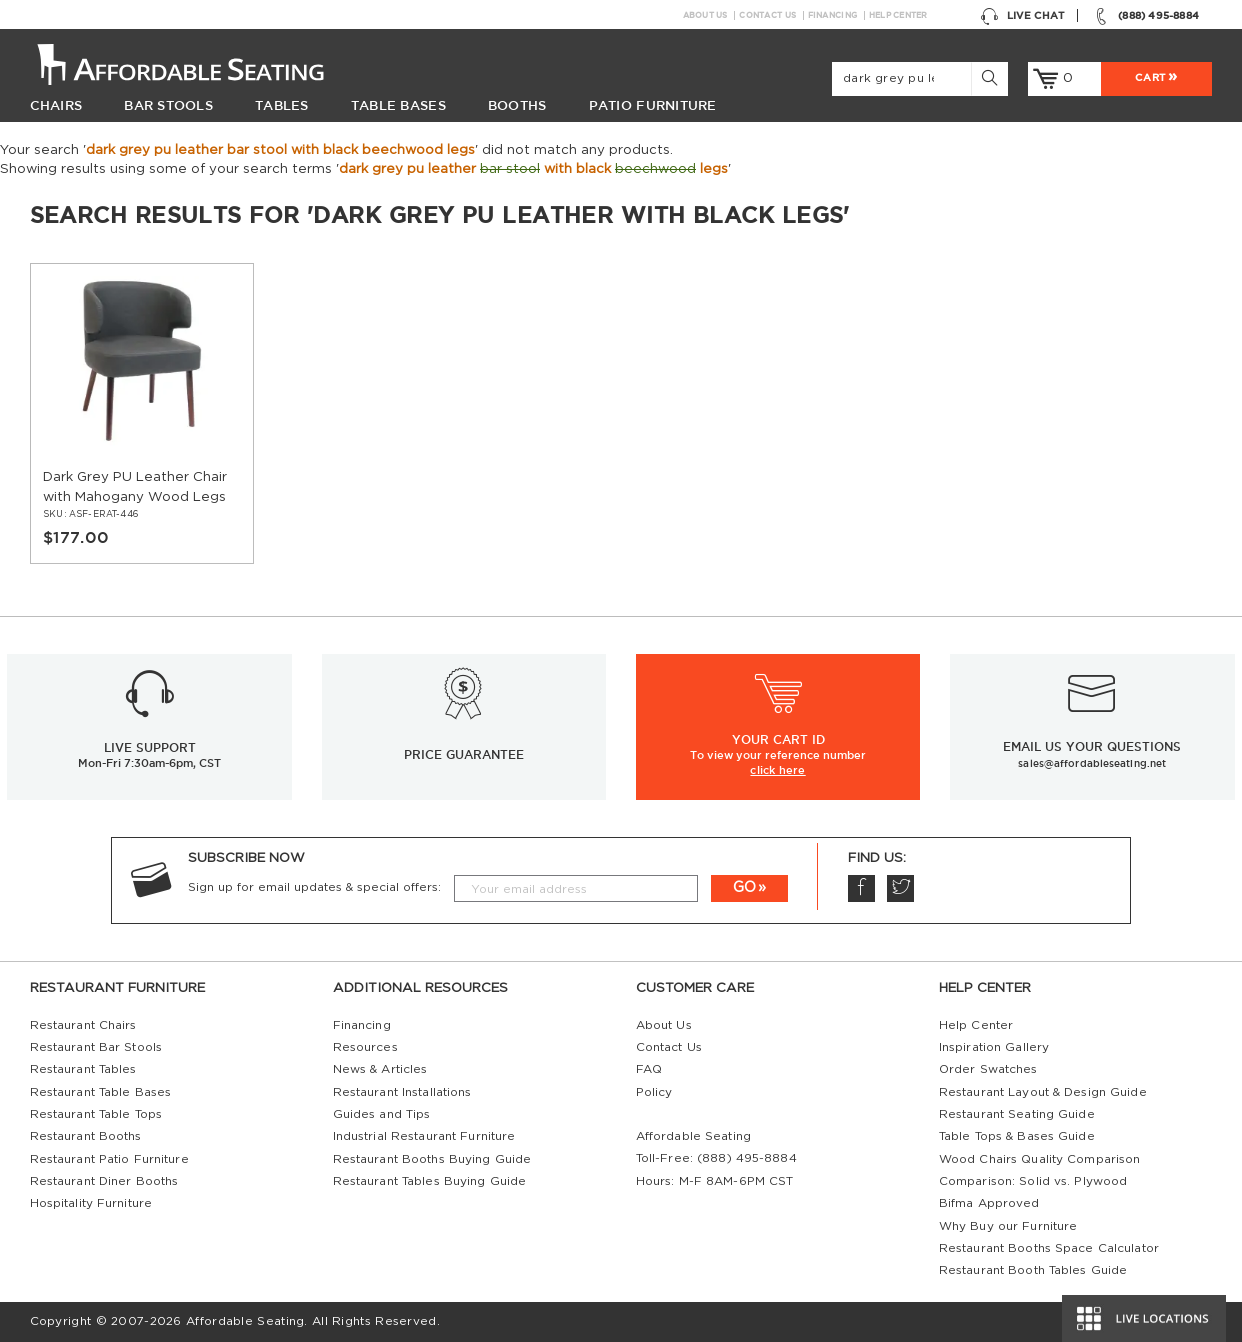 This screenshot has height=1342, width=1242. What do you see at coordinates (705, 15) in the screenshot?
I see `About Us` at bounding box center [705, 15].